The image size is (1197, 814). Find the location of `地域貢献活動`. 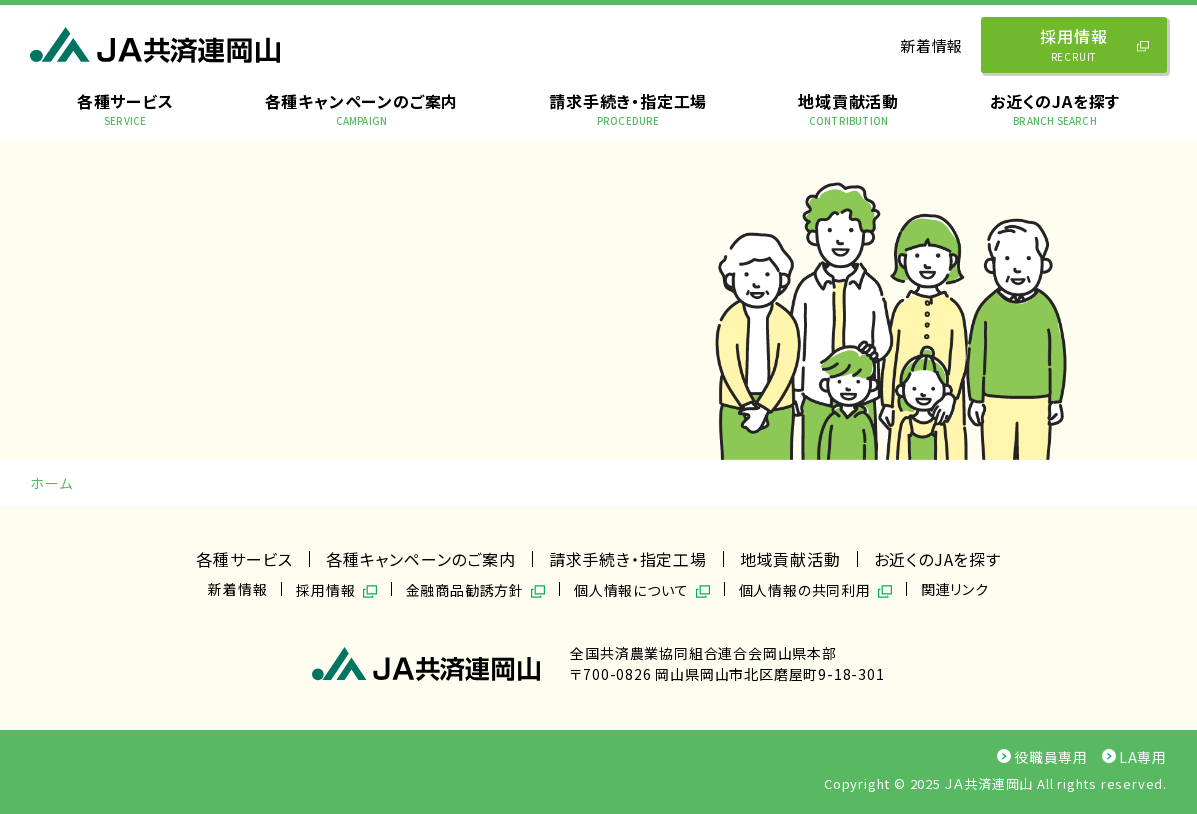

地域貢献活動 is located at coordinates (848, 108).